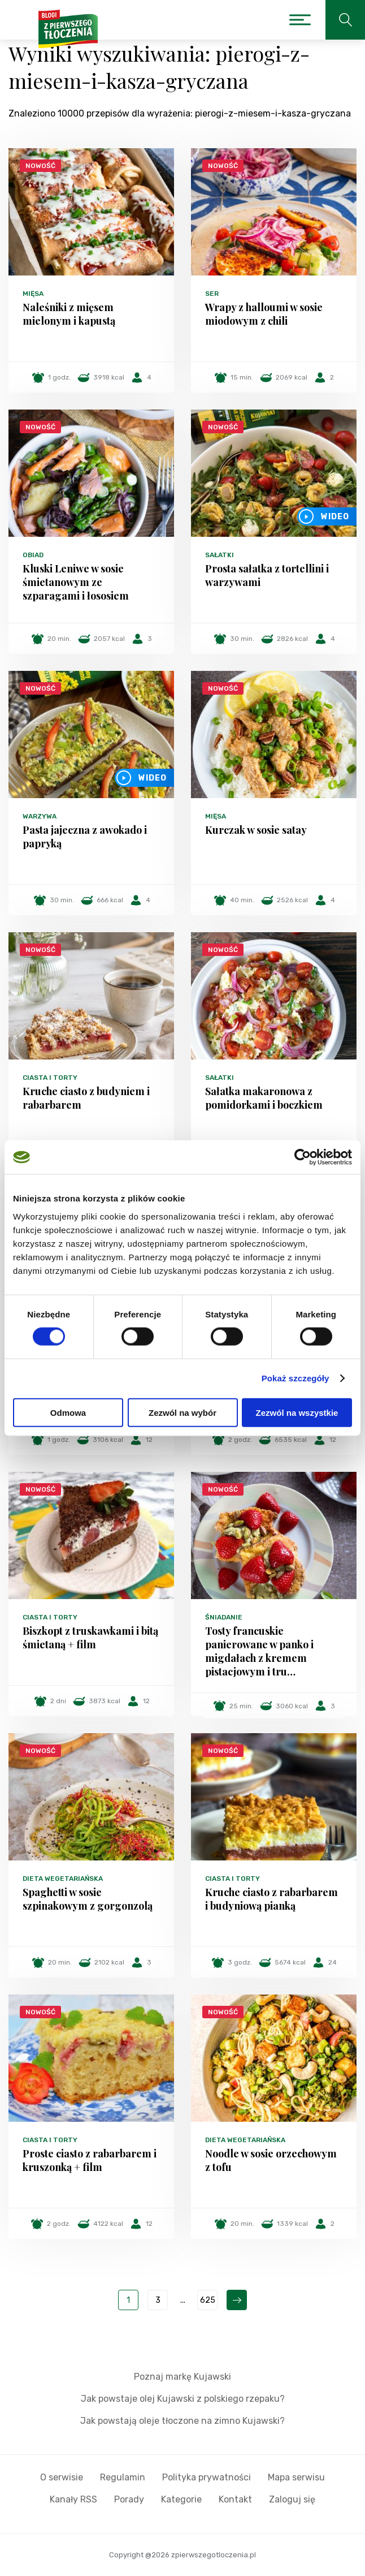 Image resolution: width=365 pixels, height=2576 pixels. What do you see at coordinates (33, 294) in the screenshot?
I see `Mięsa` at bounding box center [33, 294].